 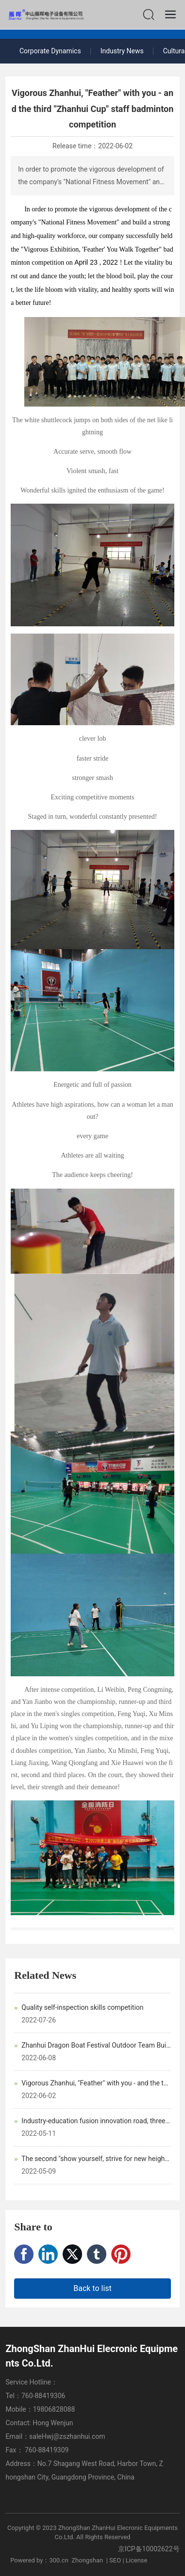 I want to click on Corporate Dynamics, so click(x=50, y=51).